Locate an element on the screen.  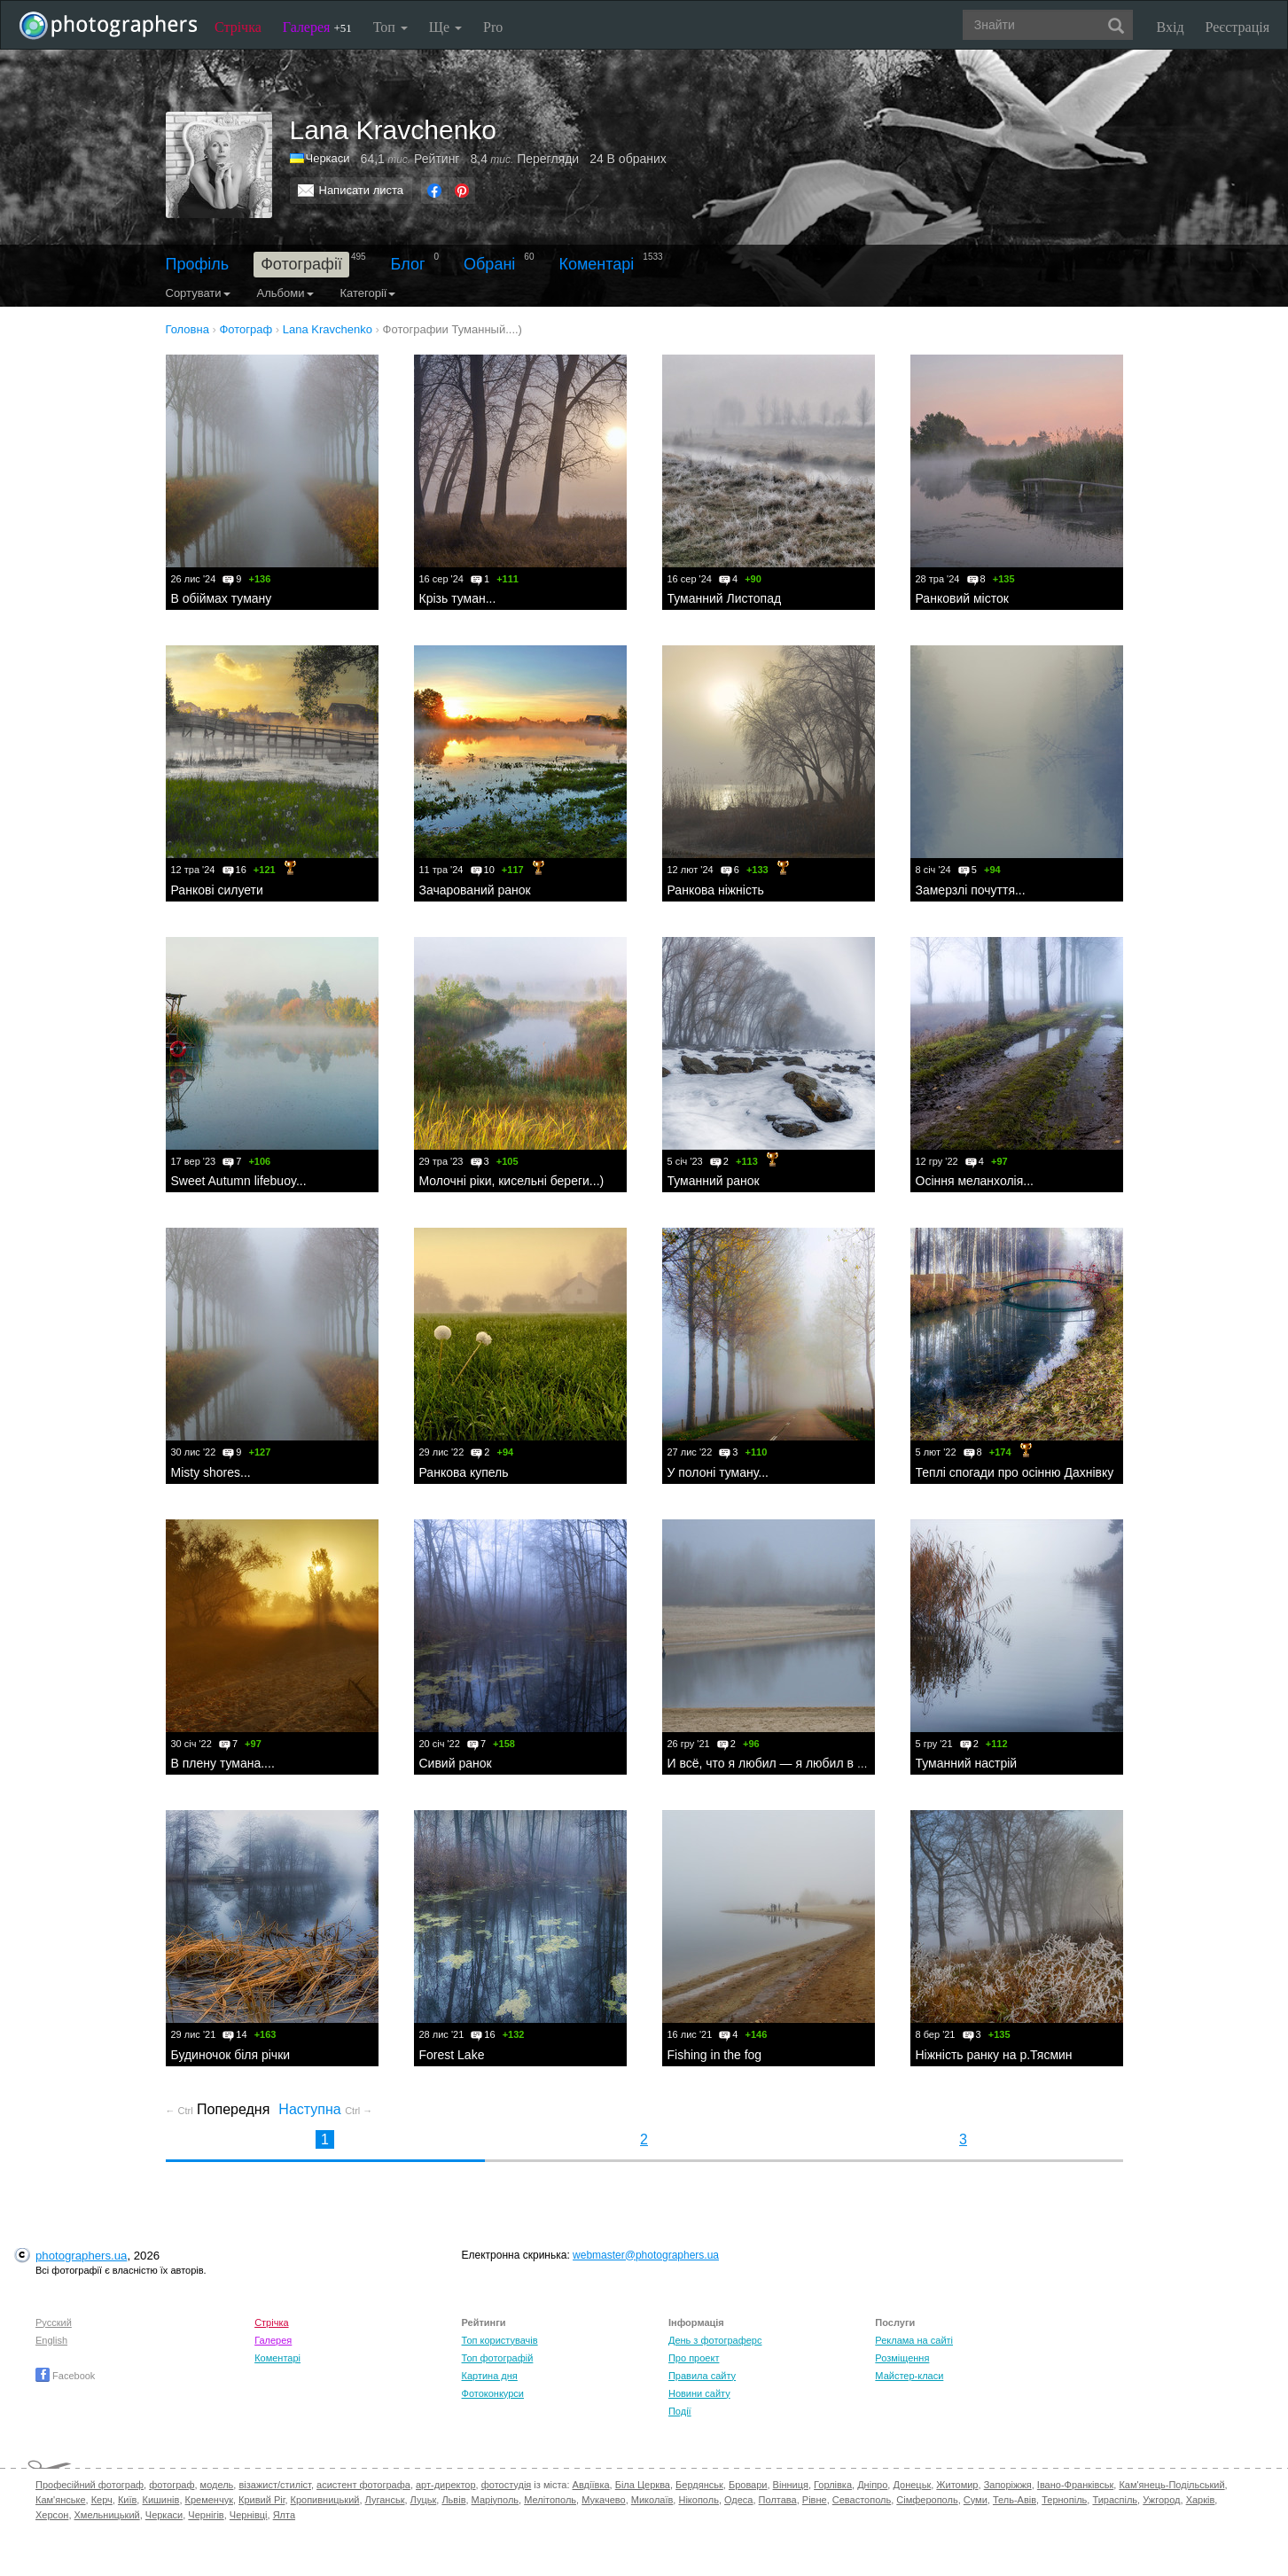
Профіль is located at coordinates (198, 264).